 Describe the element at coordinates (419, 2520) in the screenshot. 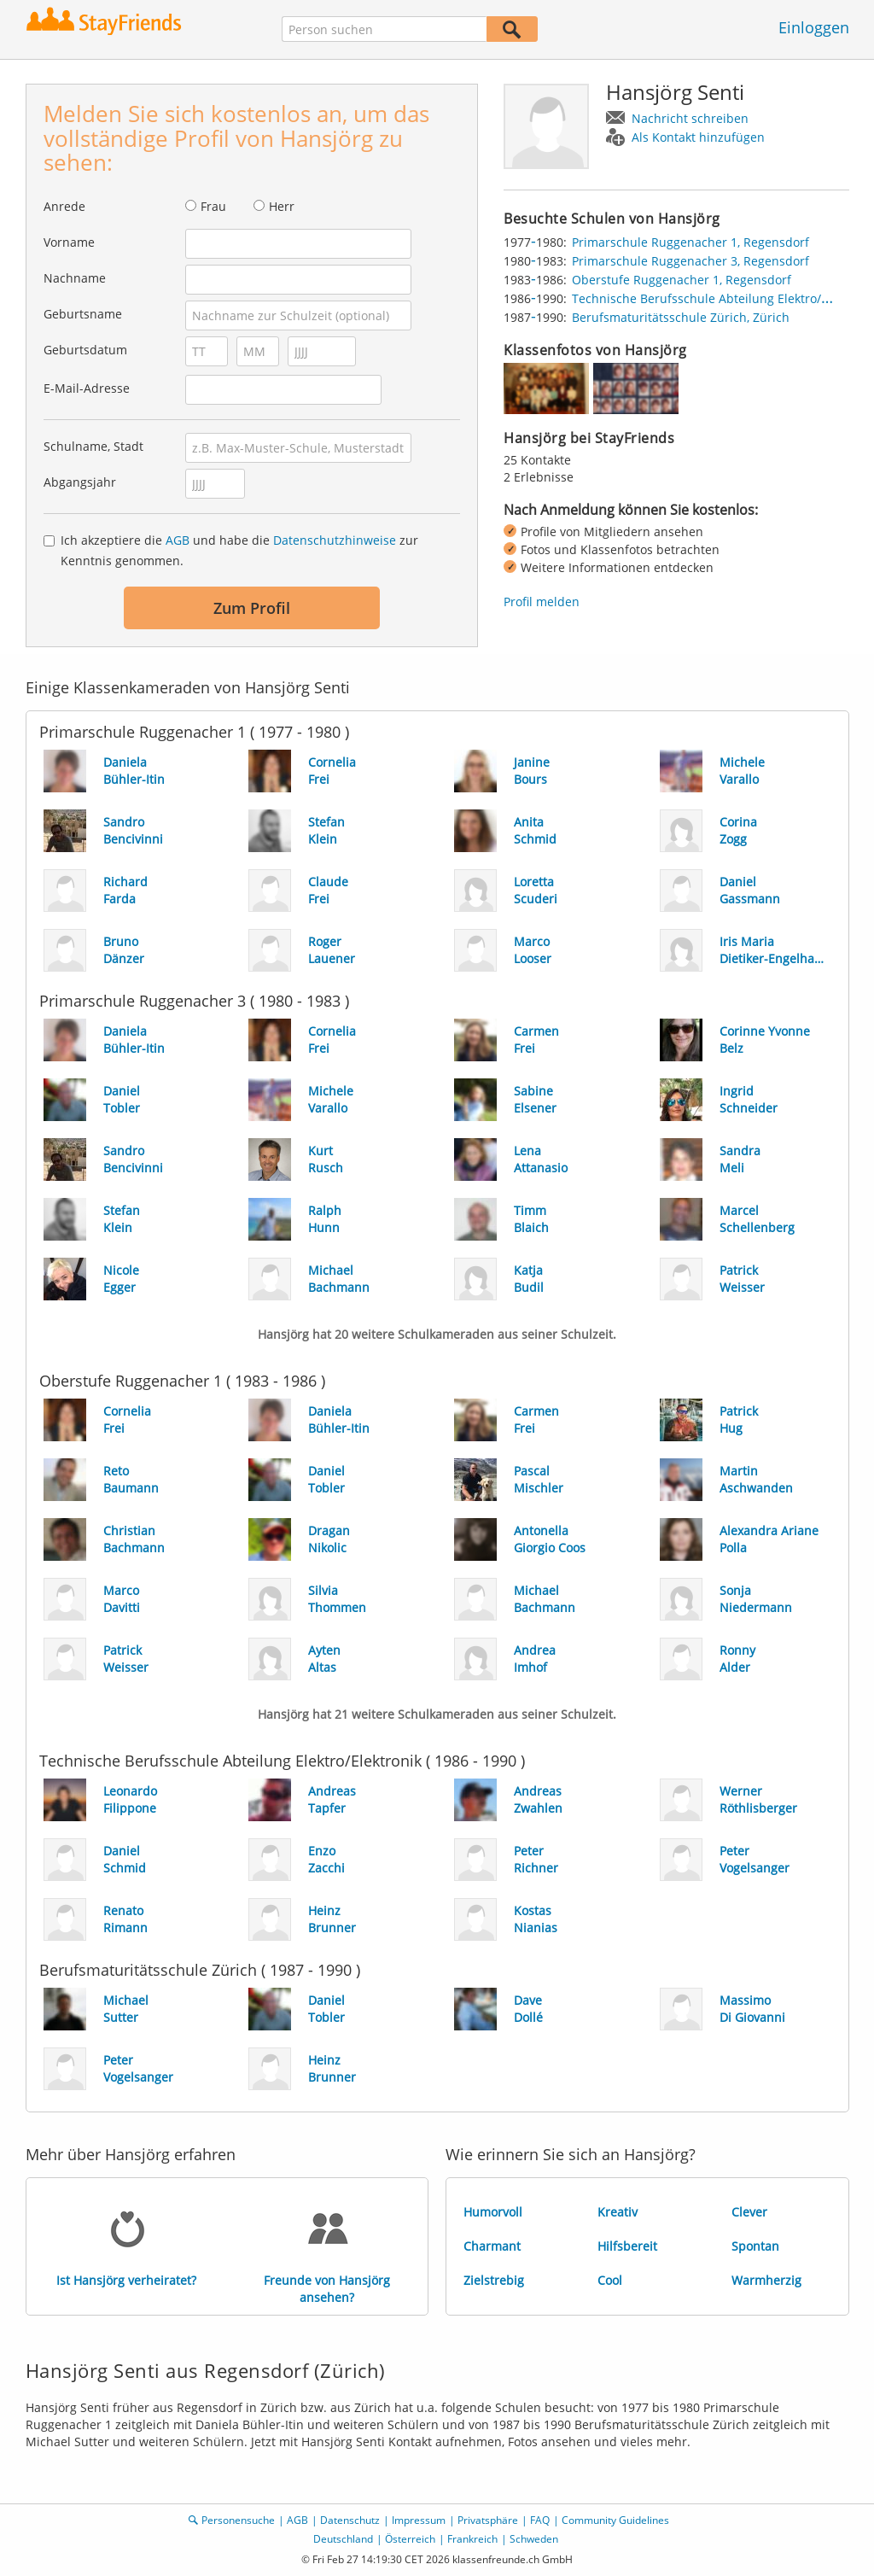

I see `Impressum` at that location.